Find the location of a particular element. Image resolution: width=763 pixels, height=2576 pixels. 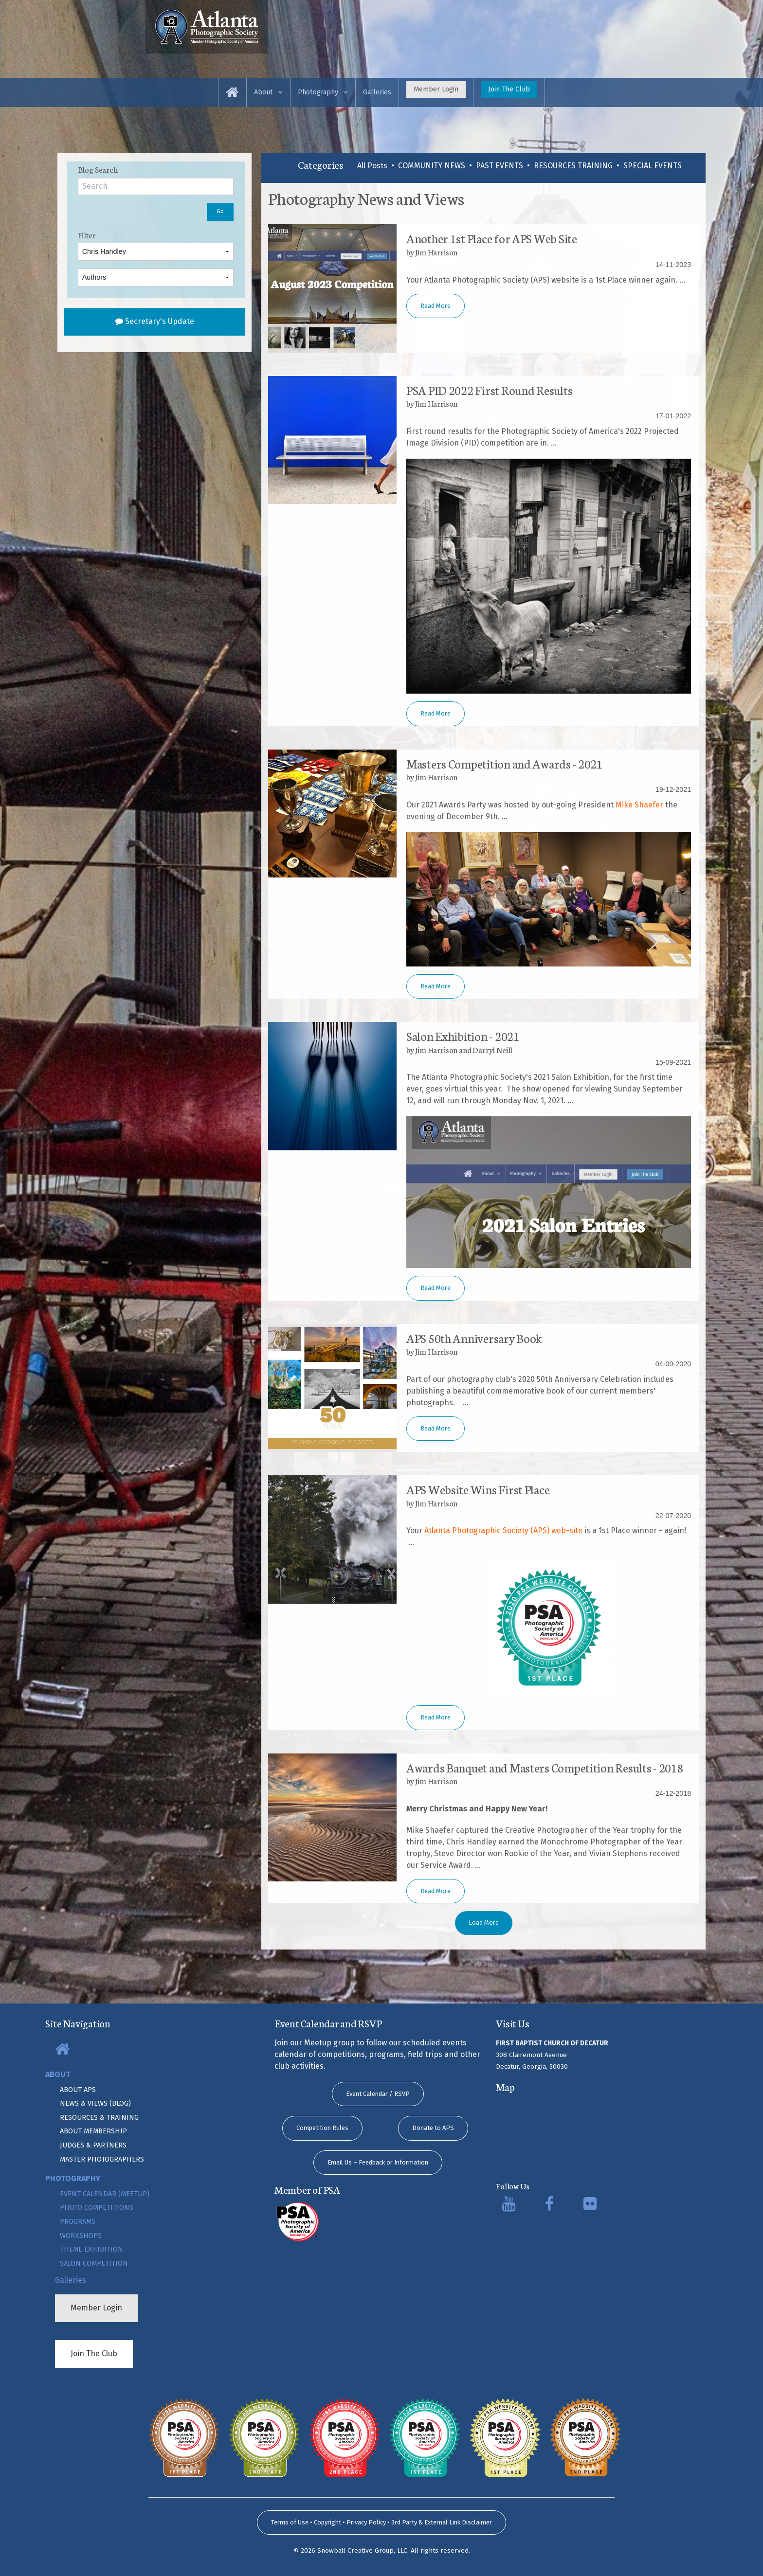

Master Photographers is located at coordinates (102, 2159).